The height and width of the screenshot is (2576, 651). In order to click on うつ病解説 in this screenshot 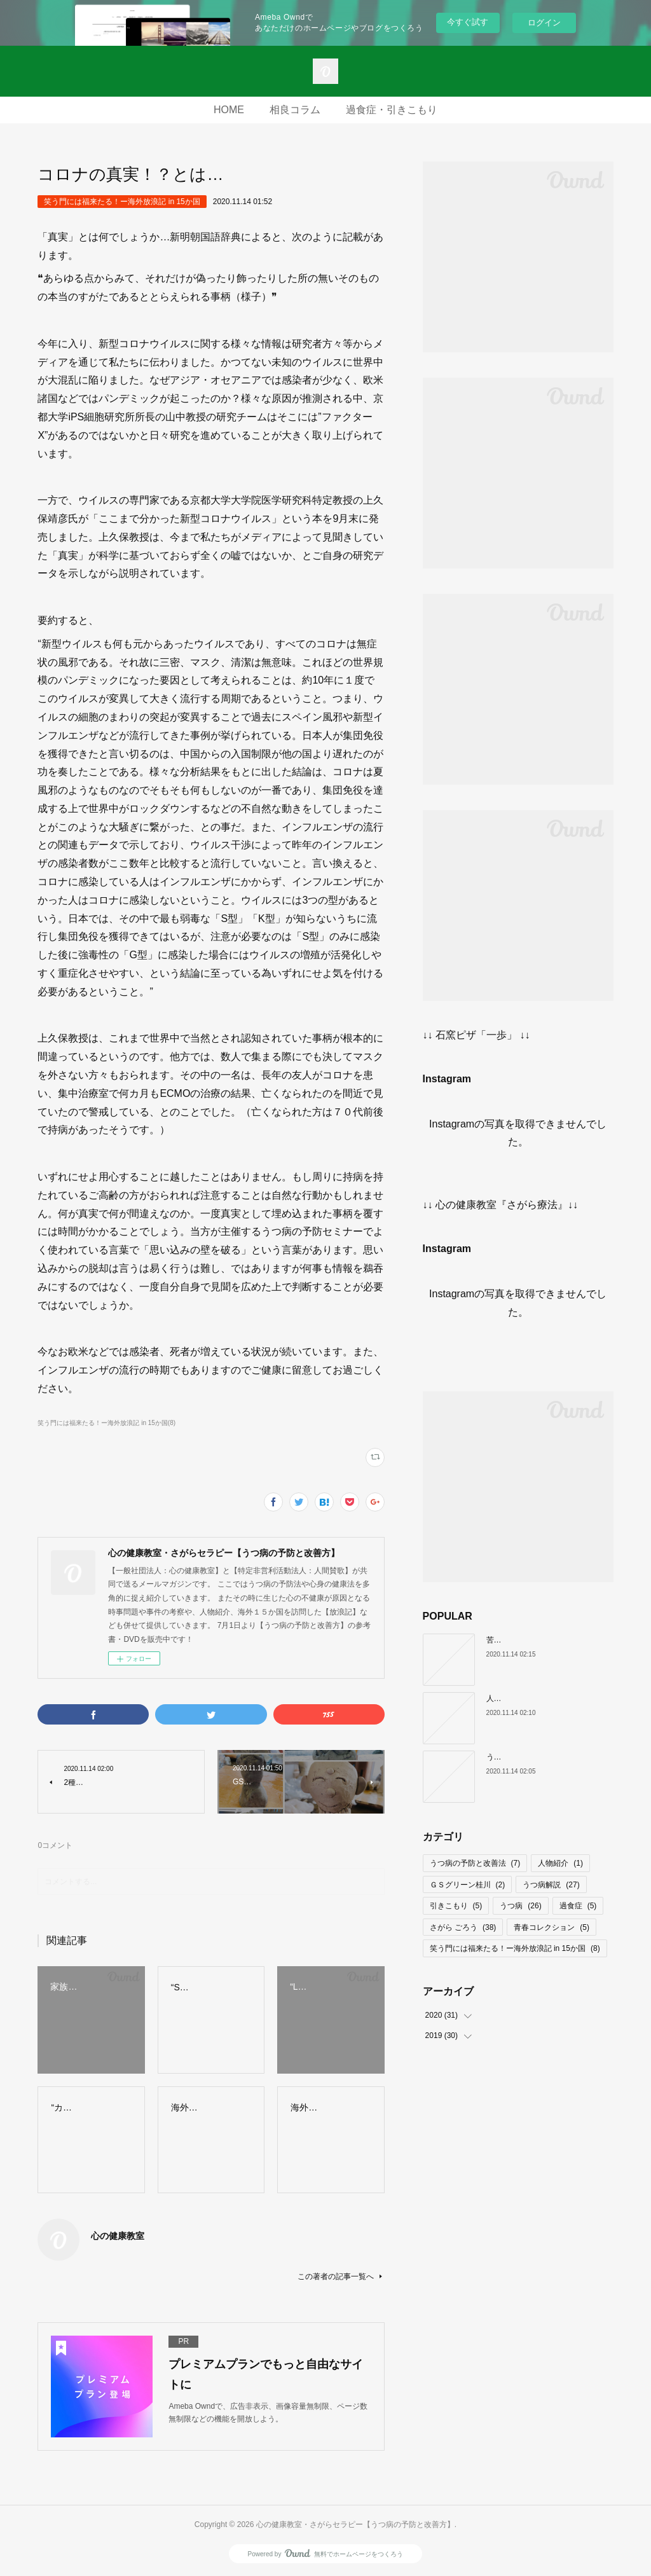, I will do `click(551, 1884)`.